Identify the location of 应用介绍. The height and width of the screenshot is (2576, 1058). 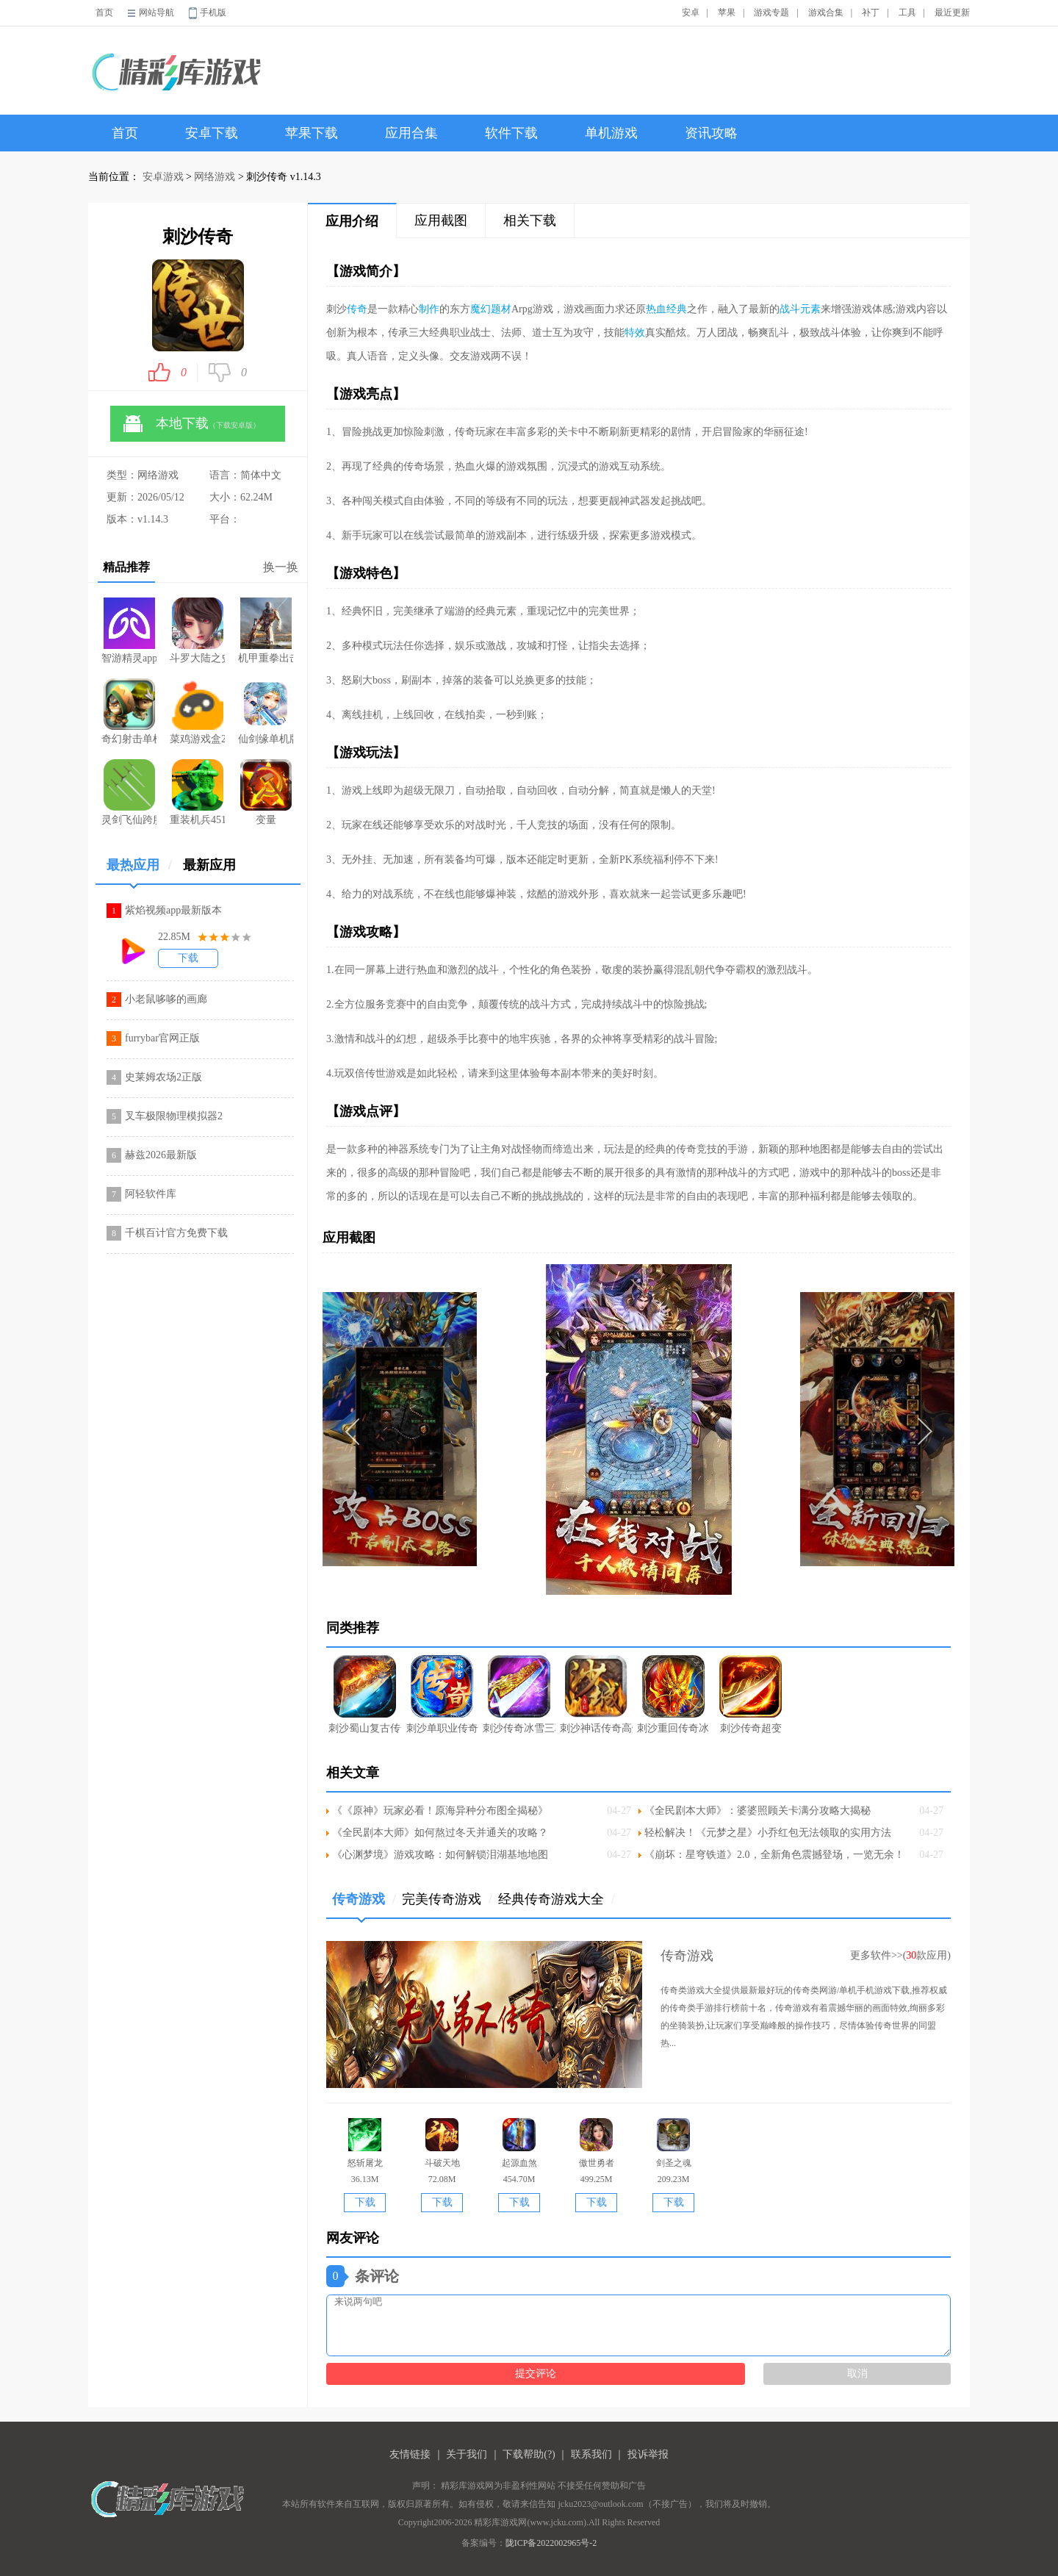
(351, 221).